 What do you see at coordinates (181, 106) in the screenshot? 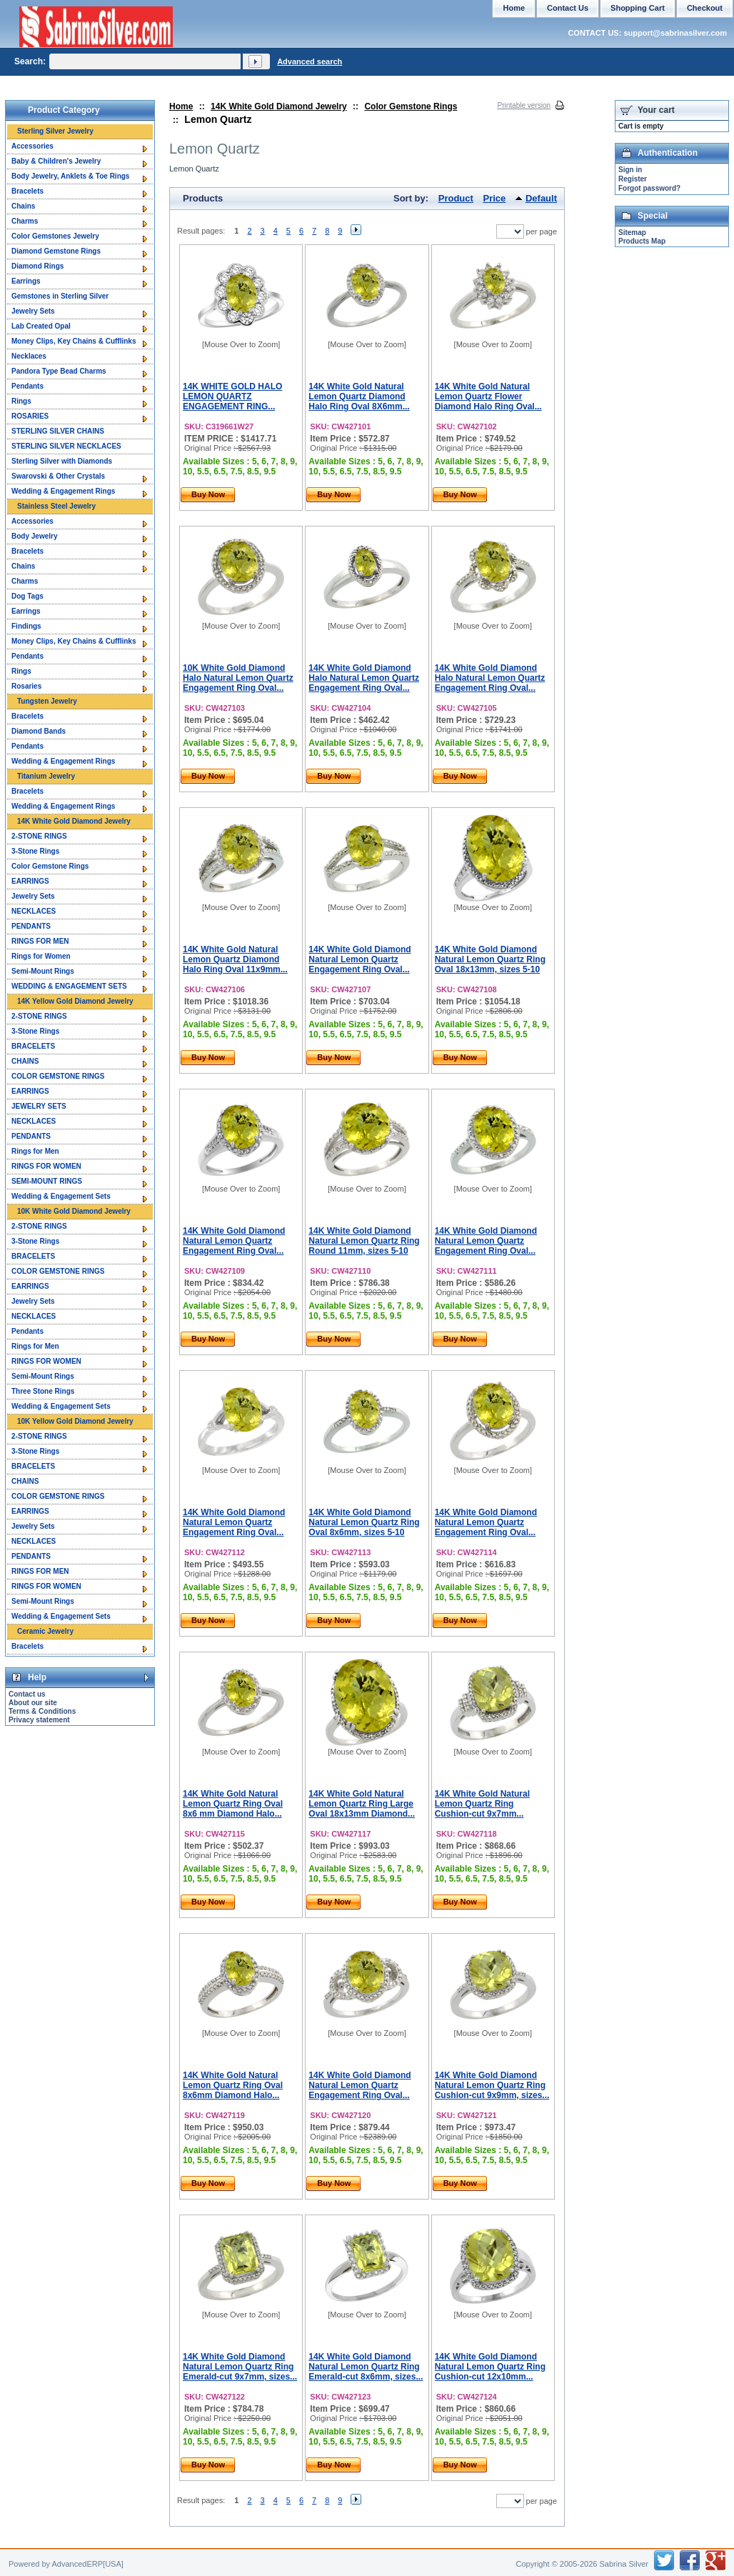
I see `Home` at bounding box center [181, 106].